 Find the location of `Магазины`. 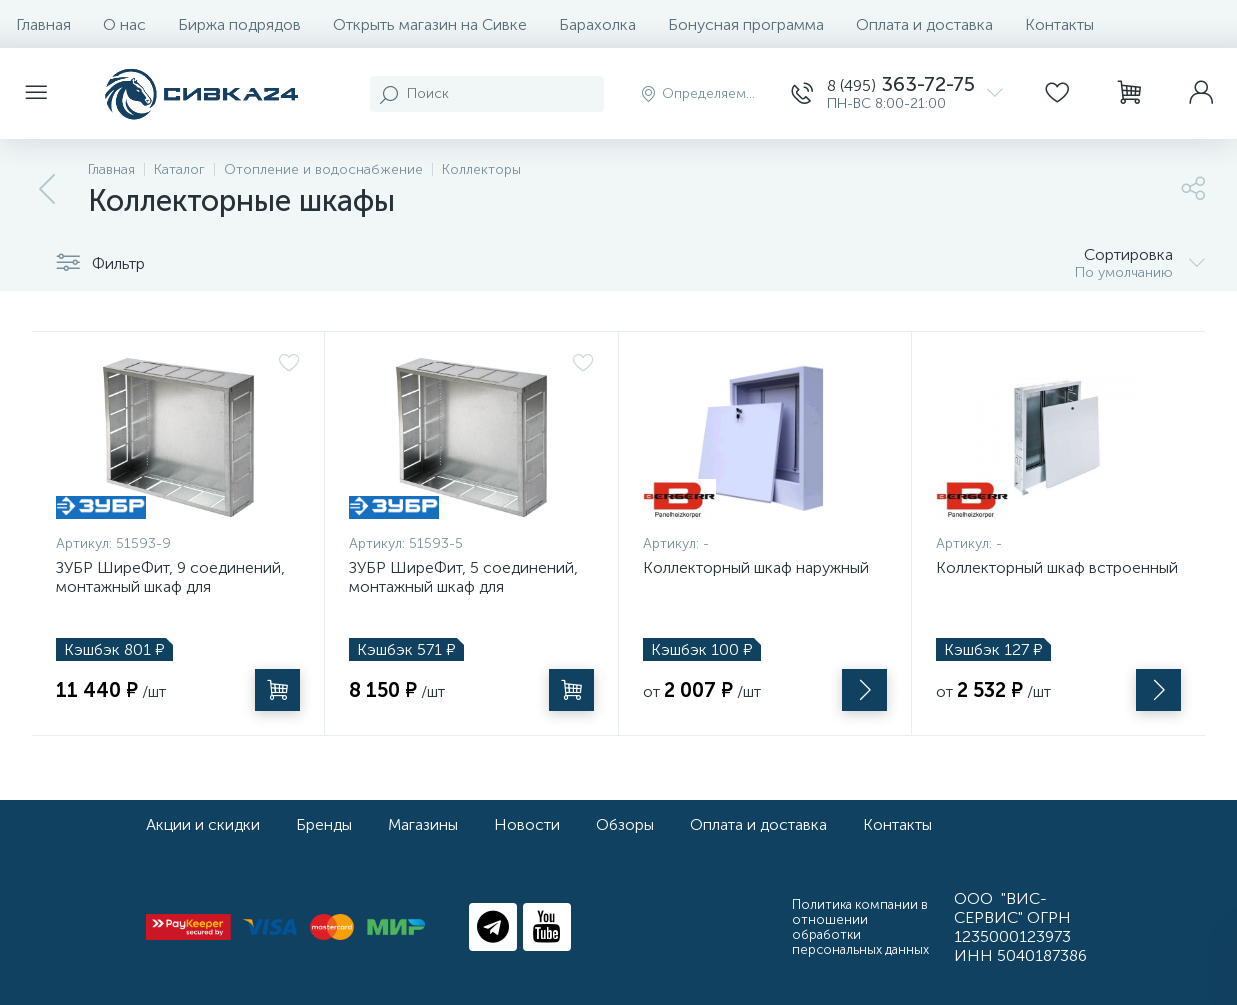

Магазины is located at coordinates (423, 824).